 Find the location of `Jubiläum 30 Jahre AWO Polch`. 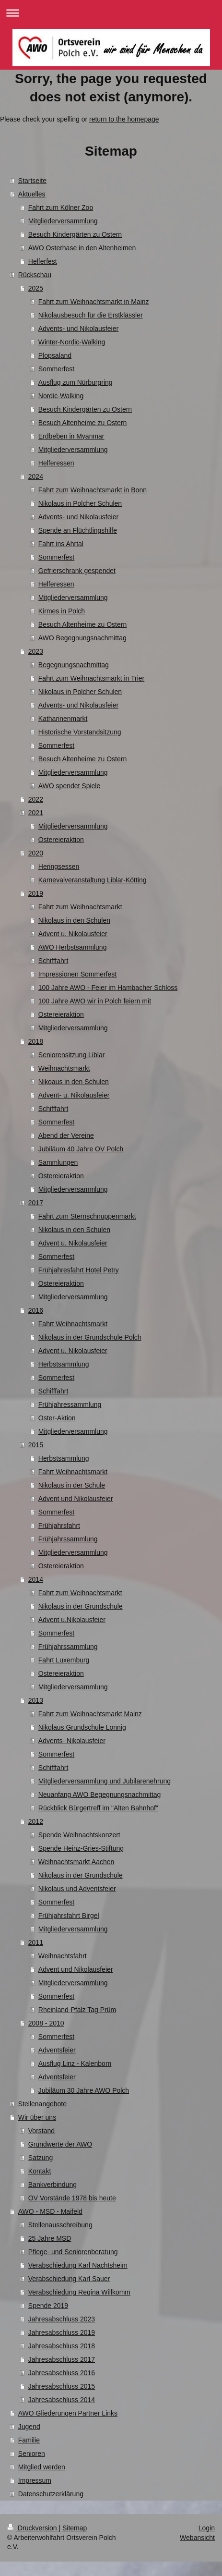

Jubiläum 30 Jahre AWO Polch is located at coordinates (83, 2090).